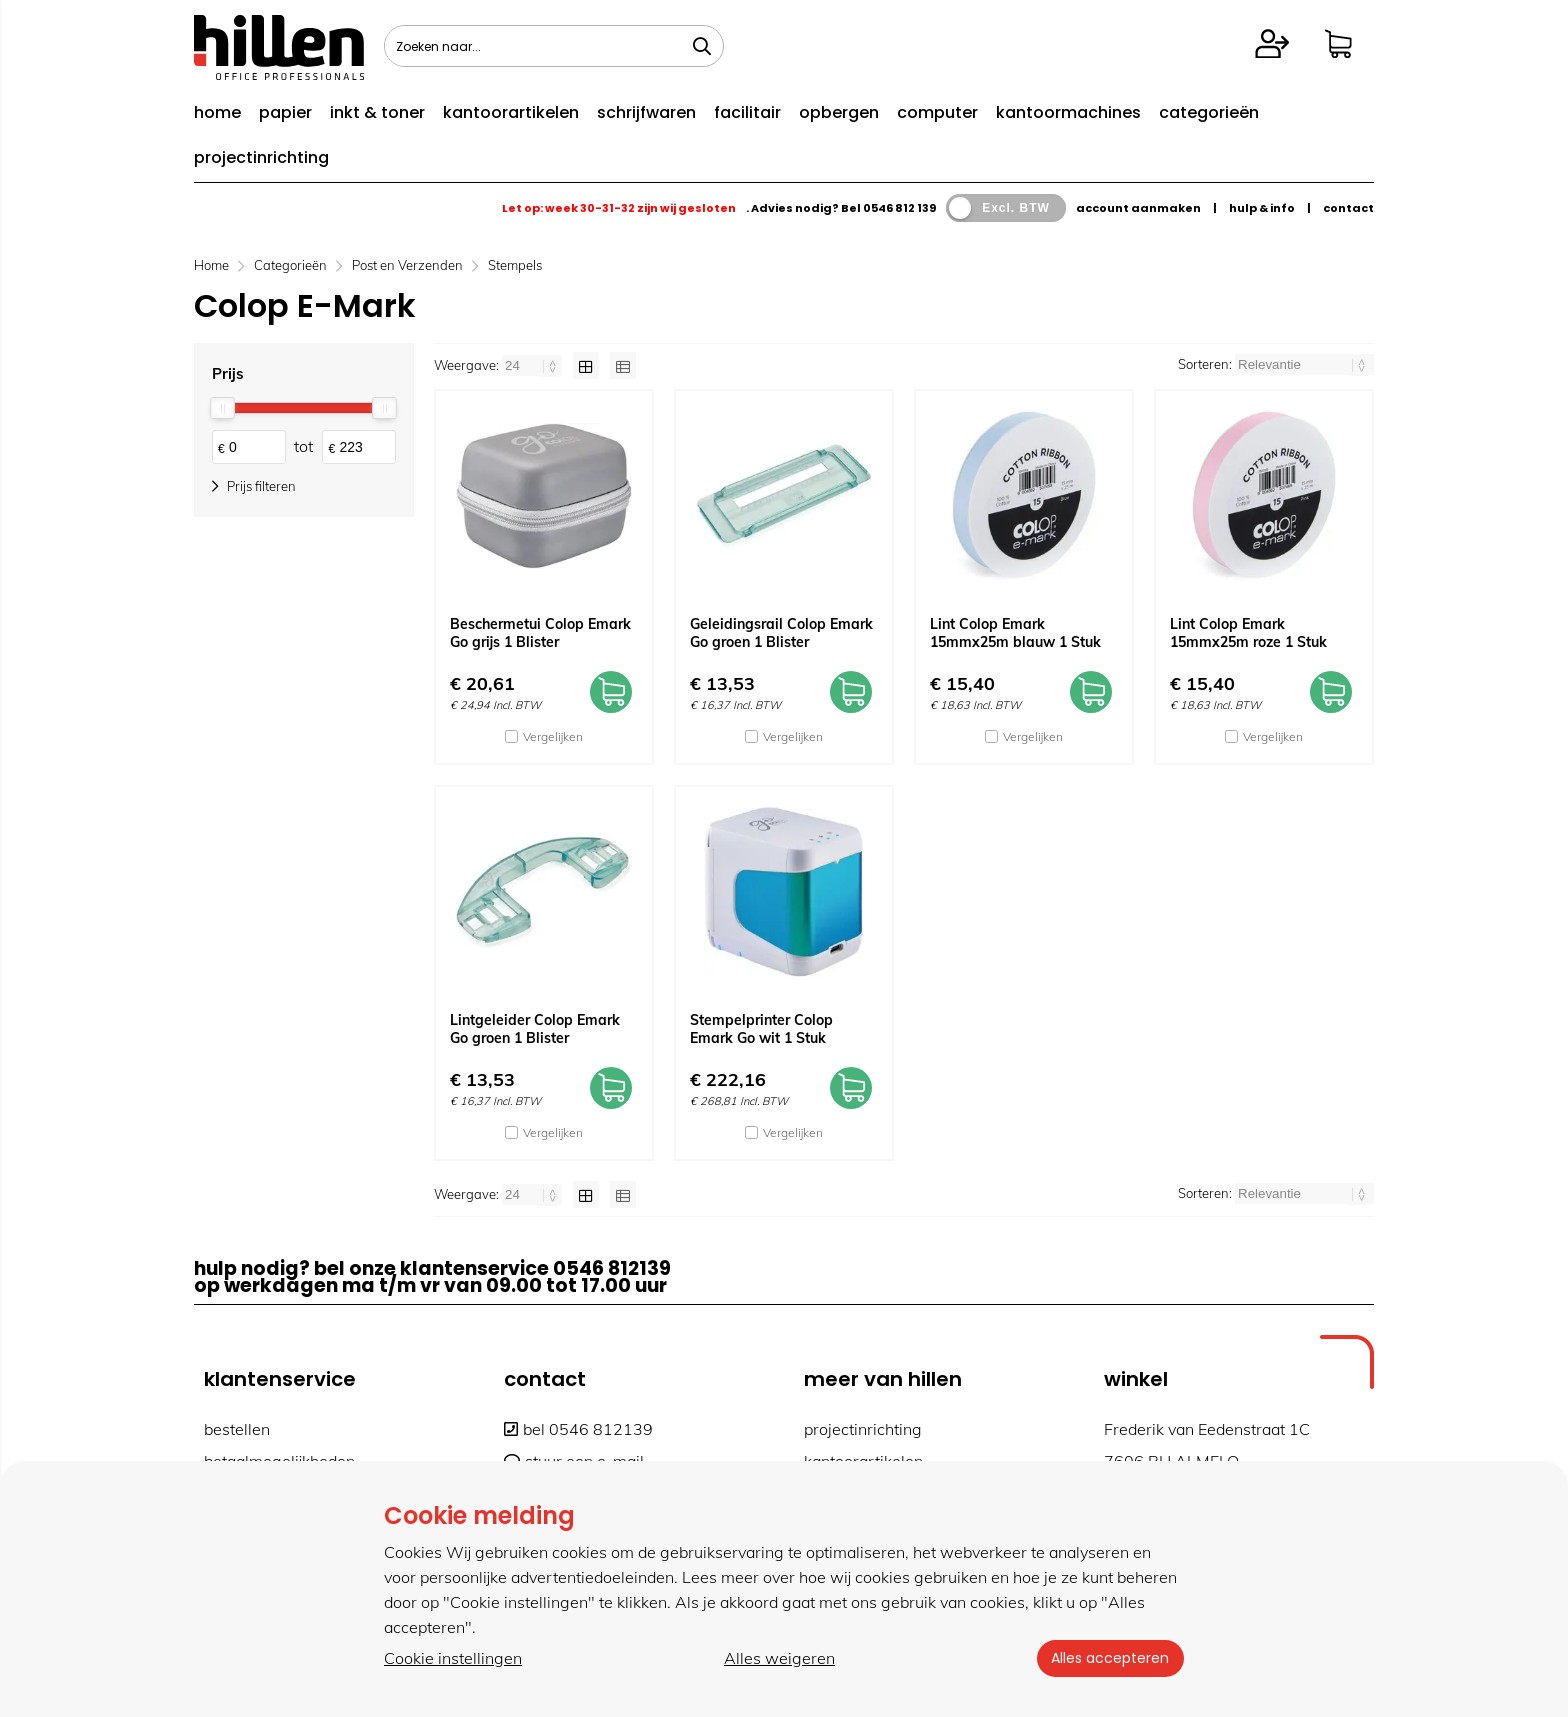 The width and height of the screenshot is (1568, 1717). I want to click on Stempelprinter Colop Emark Go wit 1 Stuk, so click(761, 1029).